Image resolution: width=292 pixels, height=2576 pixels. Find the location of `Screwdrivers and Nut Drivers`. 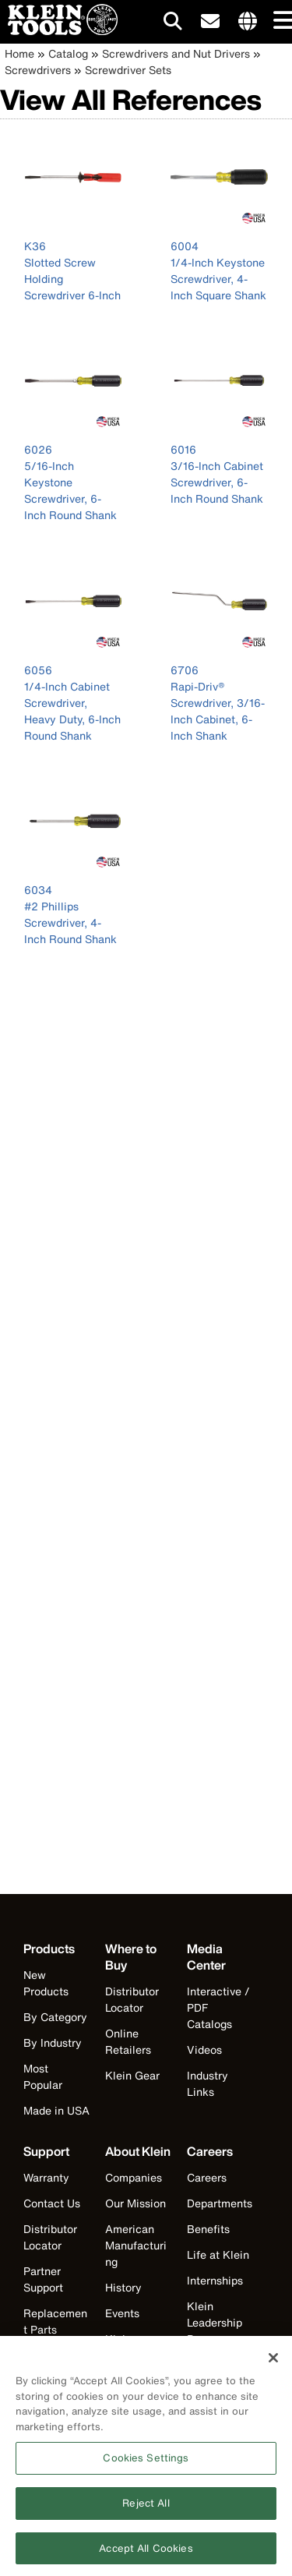

Screwdrivers and Nut Drivers is located at coordinates (176, 53).